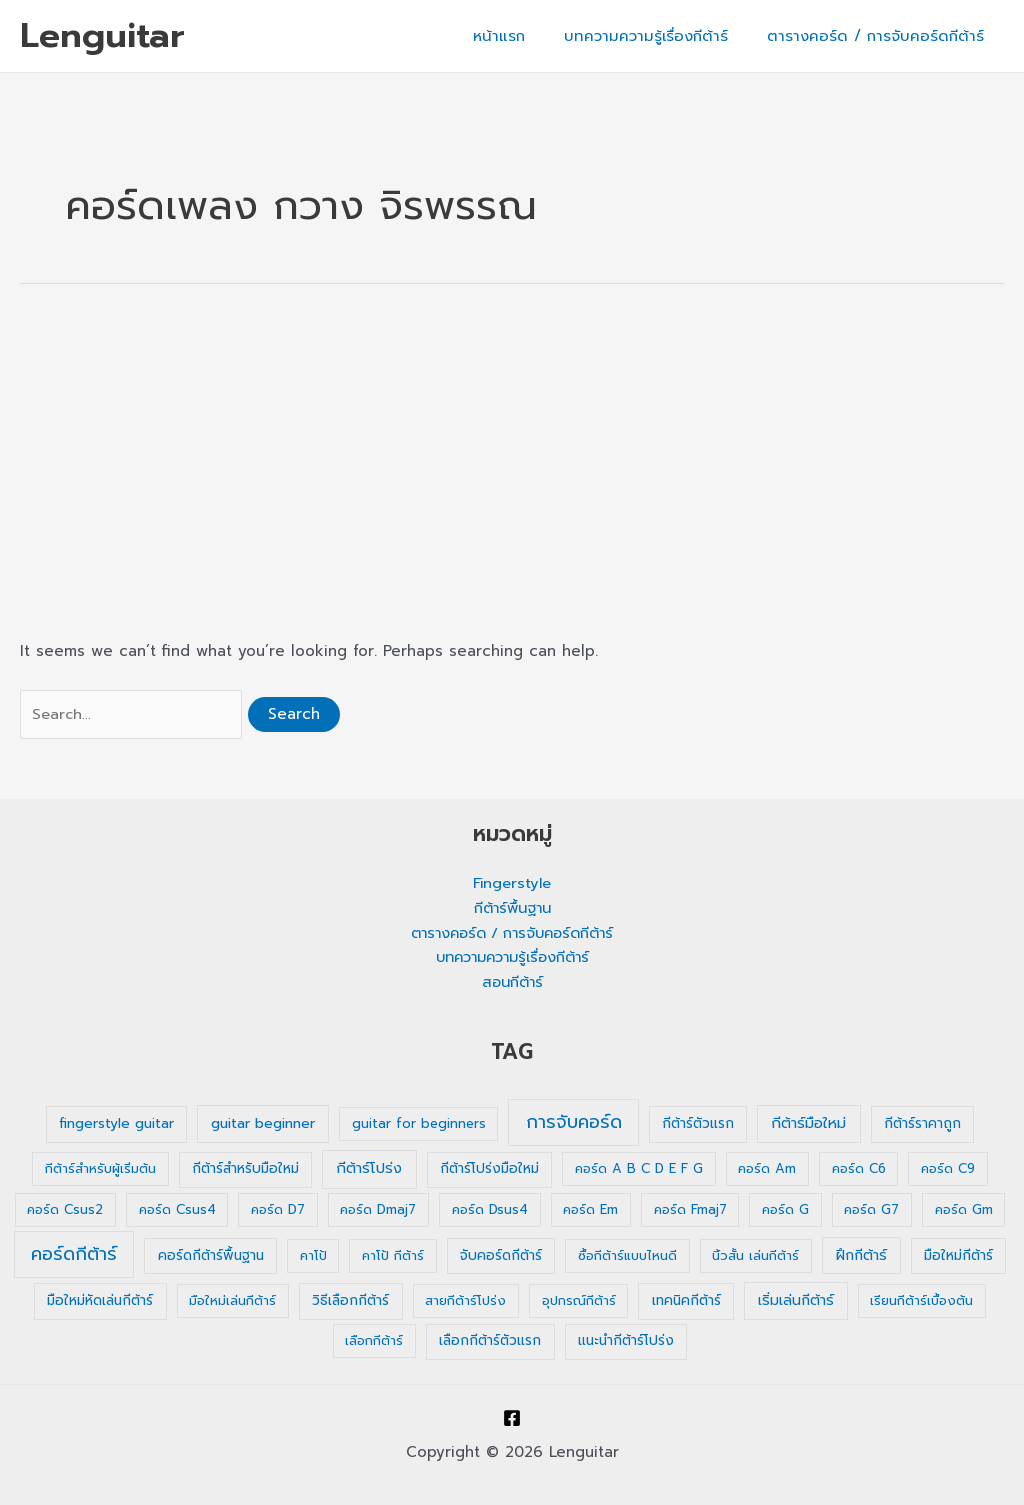 This screenshot has width=1024, height=1505. What do you see at coordinates (245, 1169) in the screenshot?
I see `กีต้าร์สำหรับมือใหม่ [กีต้าร์สำหรับมือใหม่ (2 รายการ)]` at bounding box center [245, 1169].